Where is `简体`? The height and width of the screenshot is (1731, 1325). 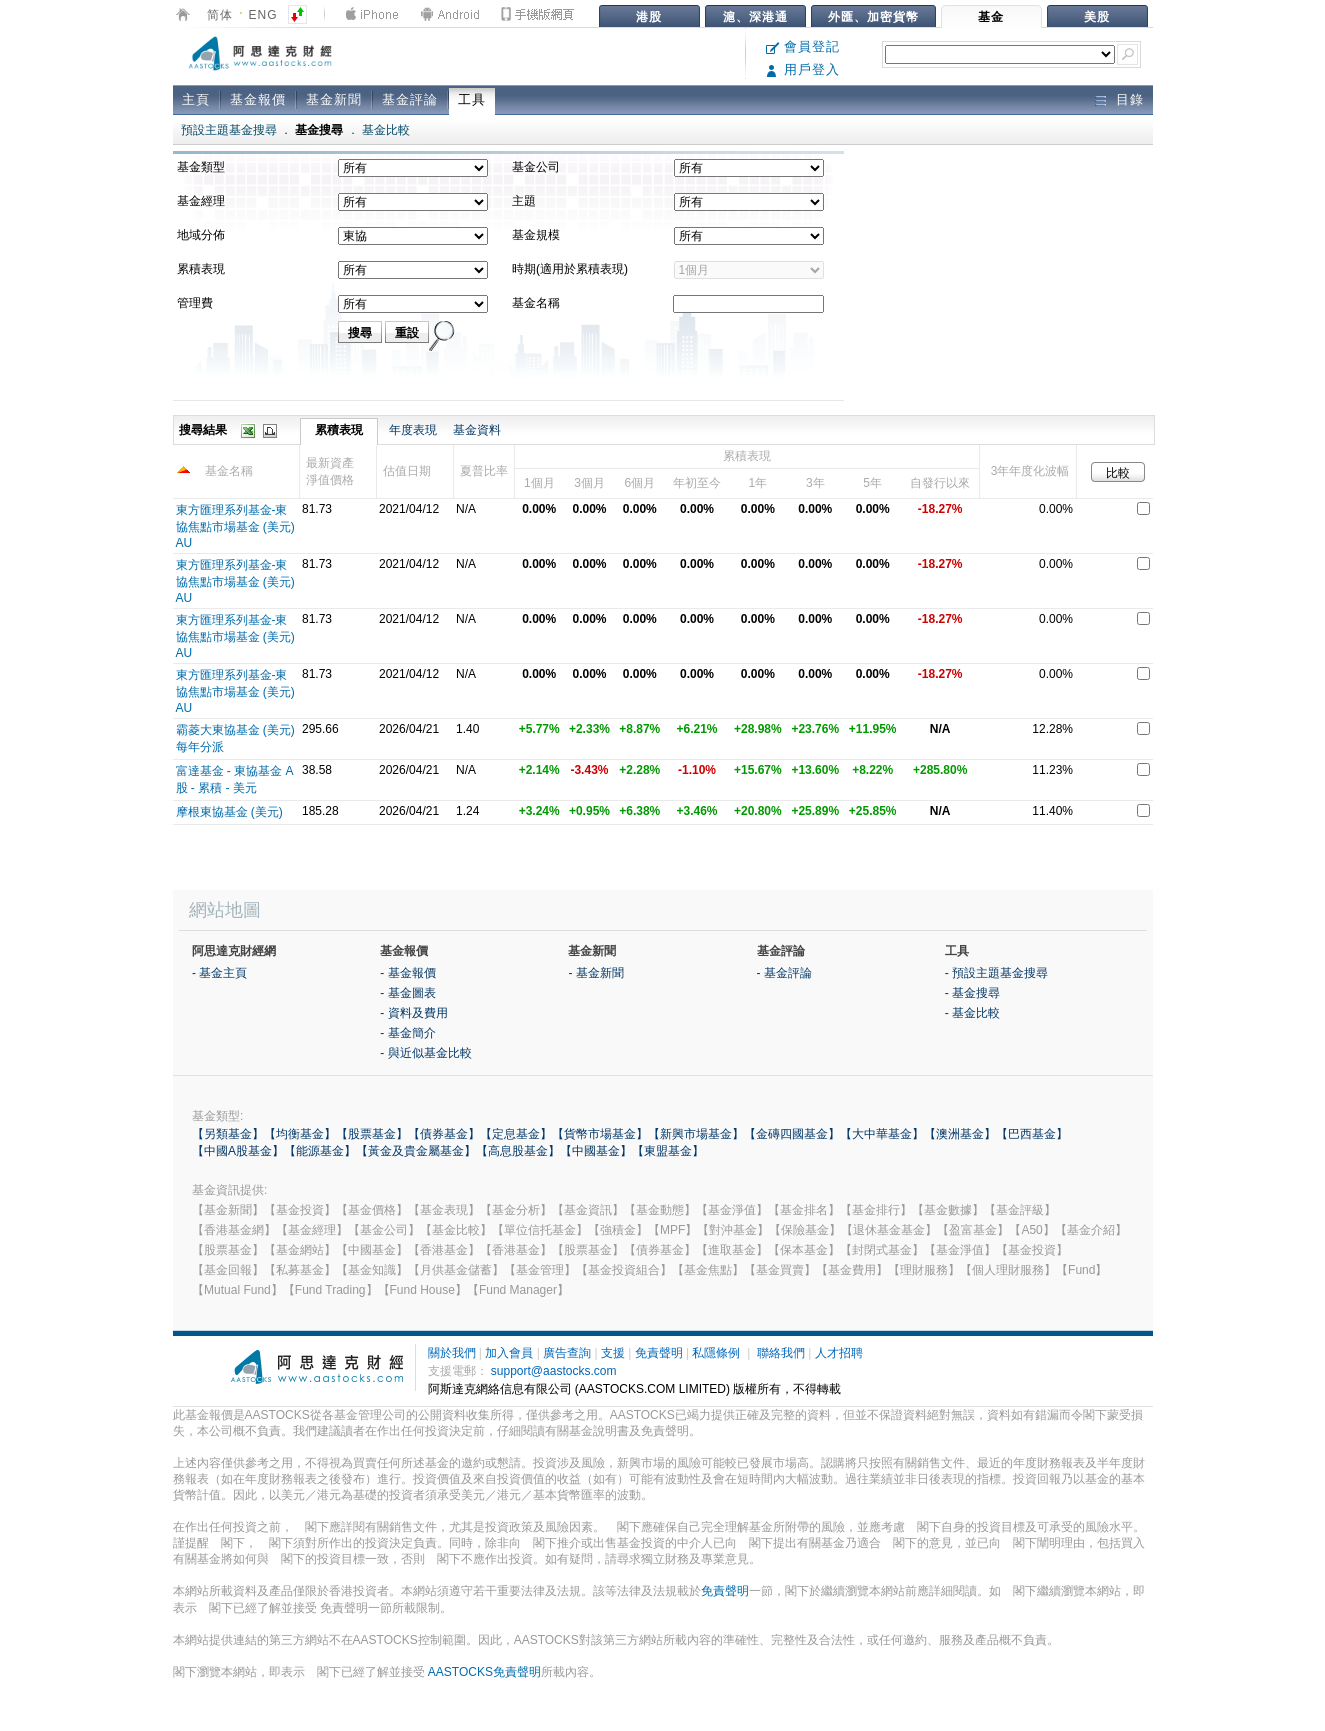 简体 is located at coordinates (220, 15).